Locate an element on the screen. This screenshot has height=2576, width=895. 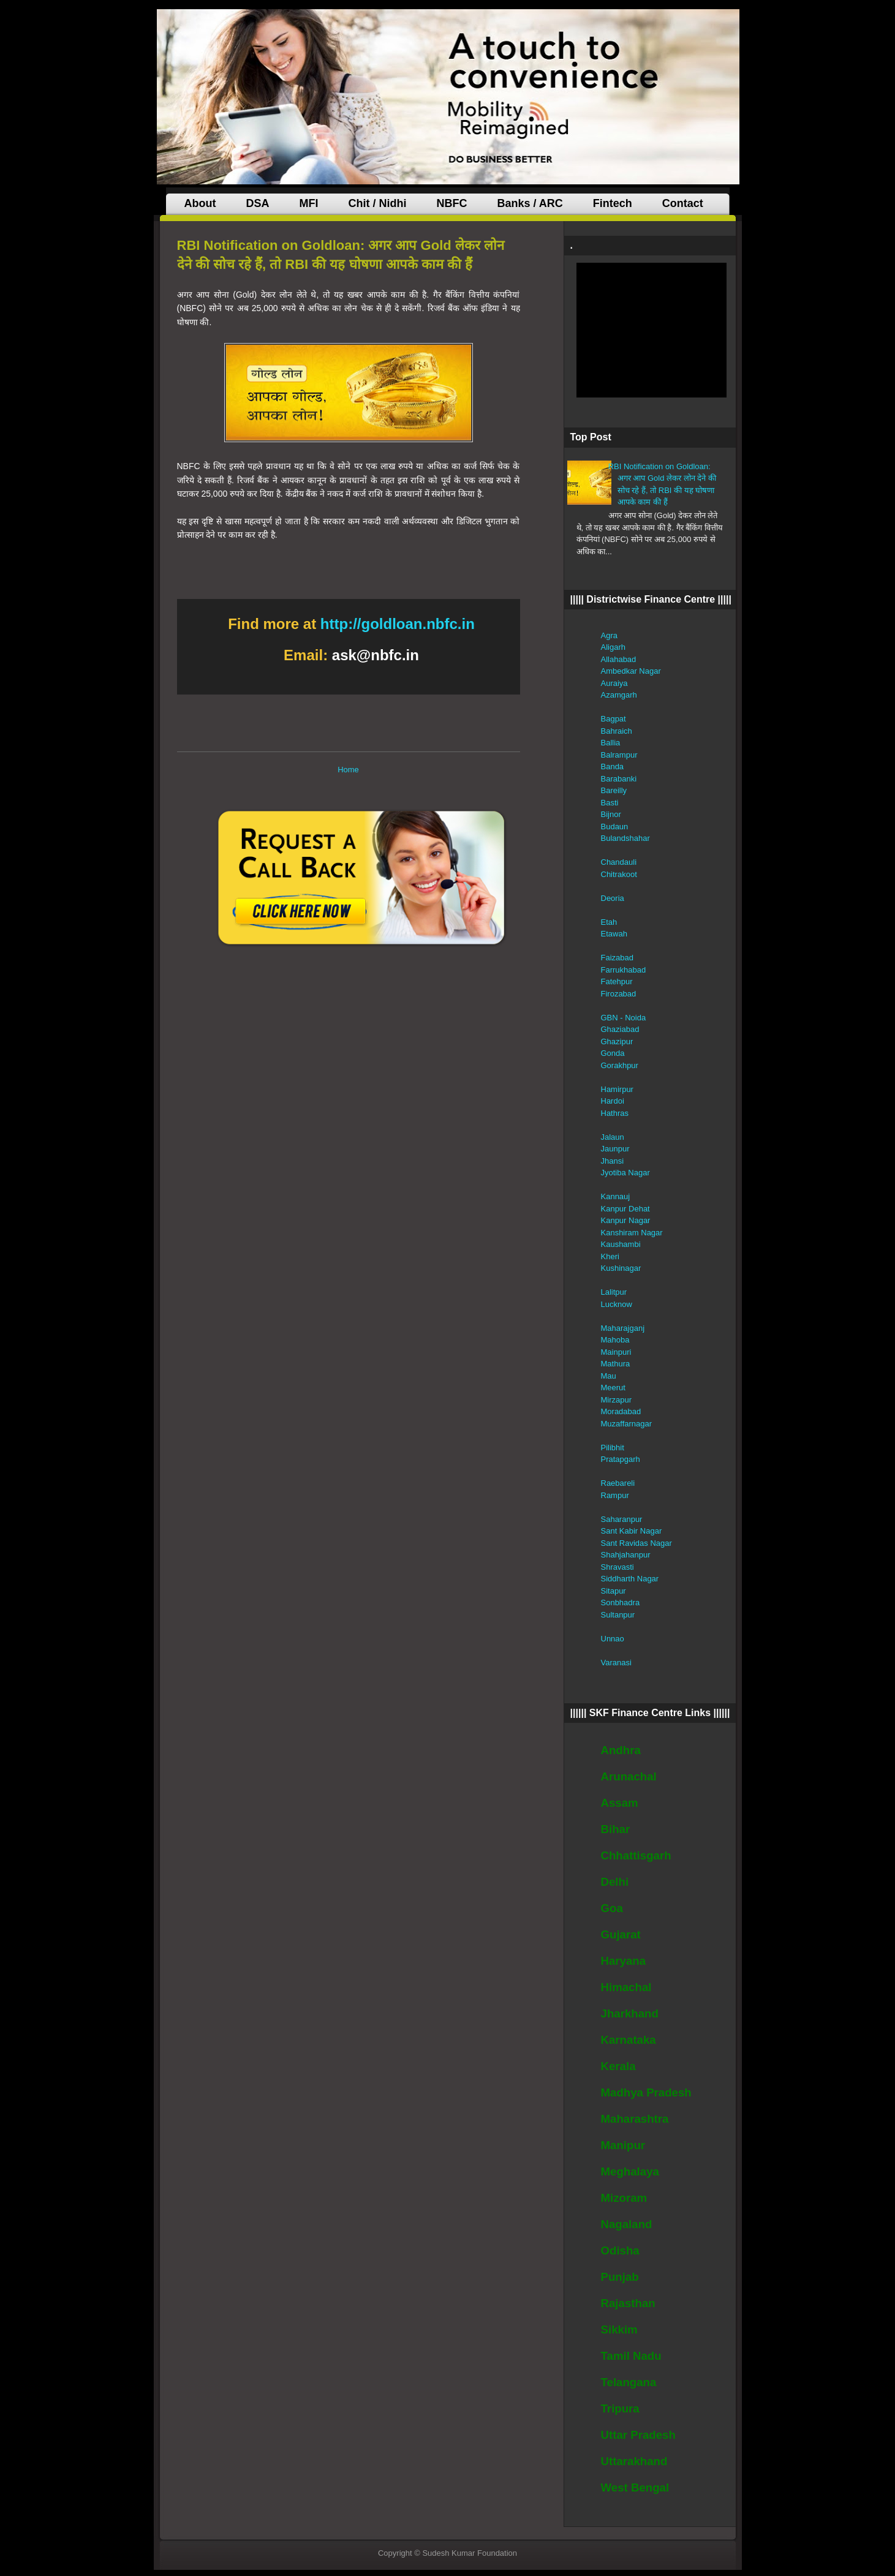
Moradabad is located at coordinates (621, 1411).